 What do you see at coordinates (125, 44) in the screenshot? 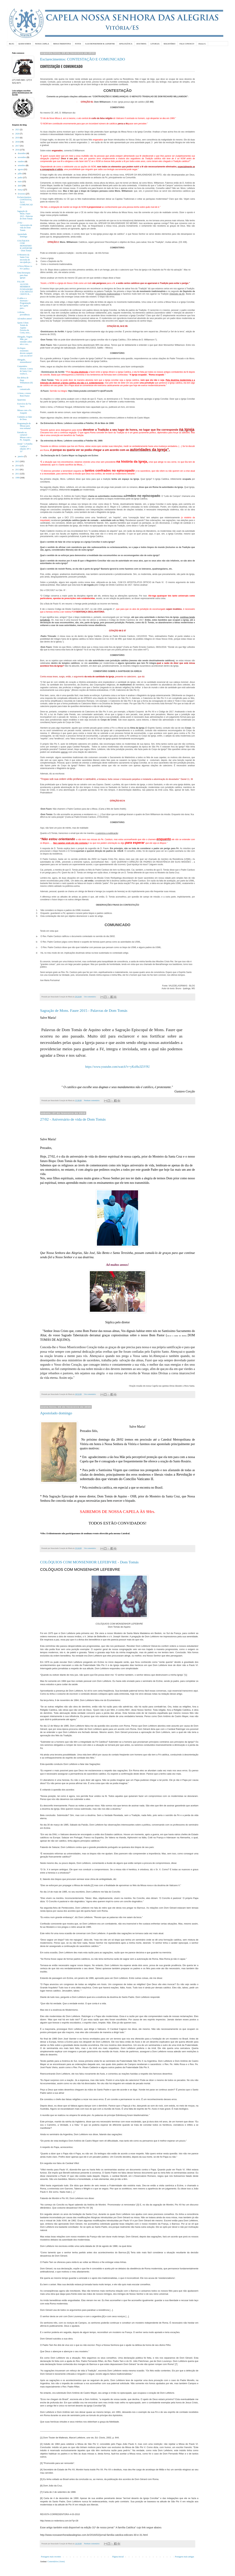
I see `APOLOGÉTICA` at bounding box center [125, 44].